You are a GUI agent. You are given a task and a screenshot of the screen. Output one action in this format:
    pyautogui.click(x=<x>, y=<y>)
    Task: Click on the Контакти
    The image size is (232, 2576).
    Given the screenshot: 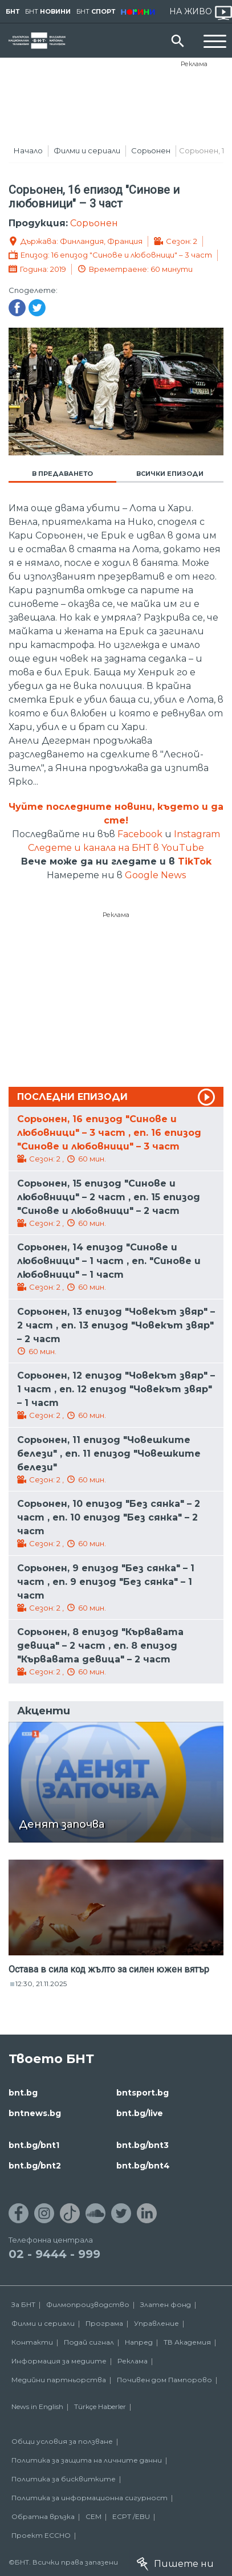 What is the action you would take?
    pyautogui.click(x=32, y=2342)
    